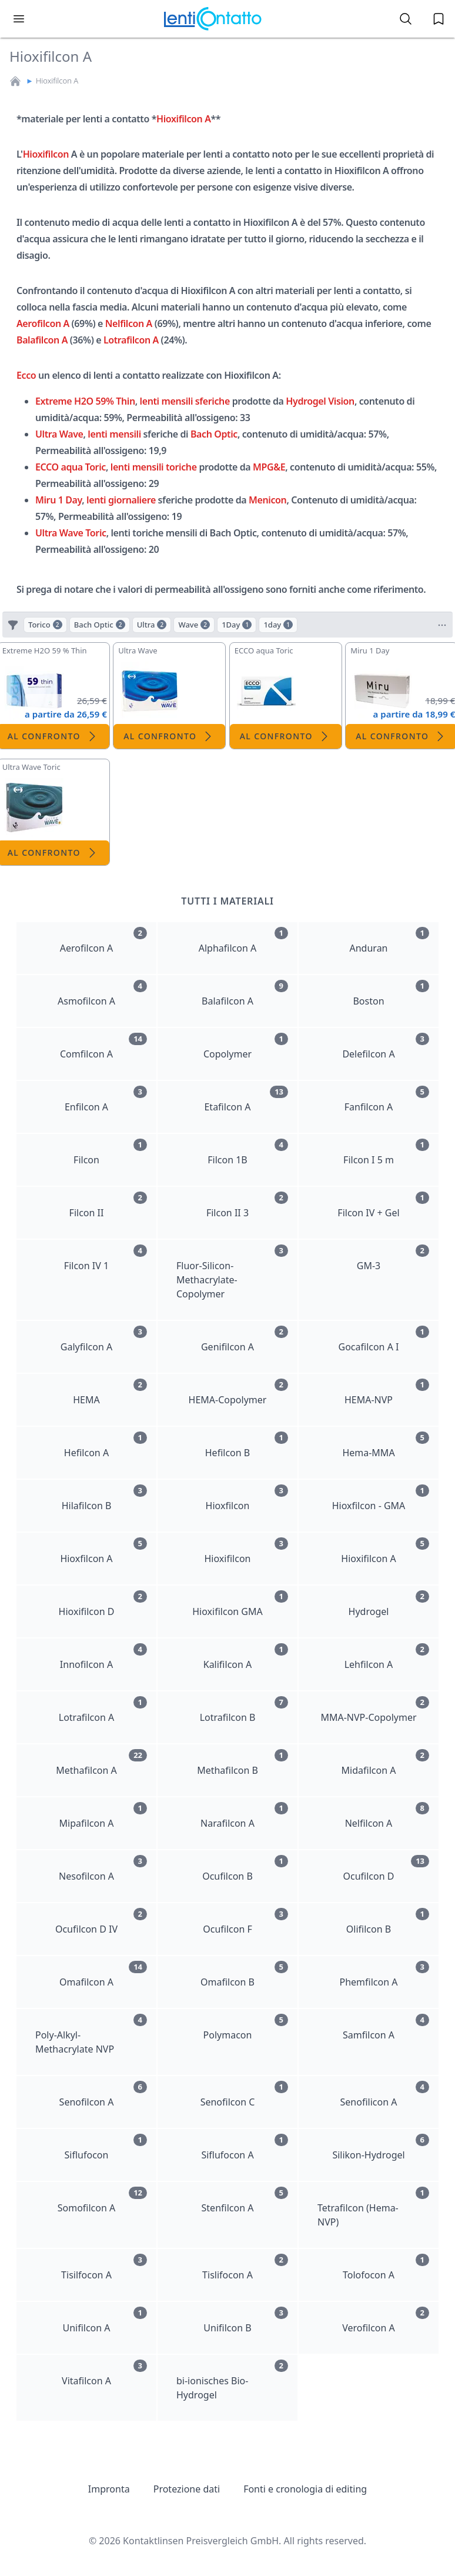  I want to click on Omafilcon B, so click(244, 1974).